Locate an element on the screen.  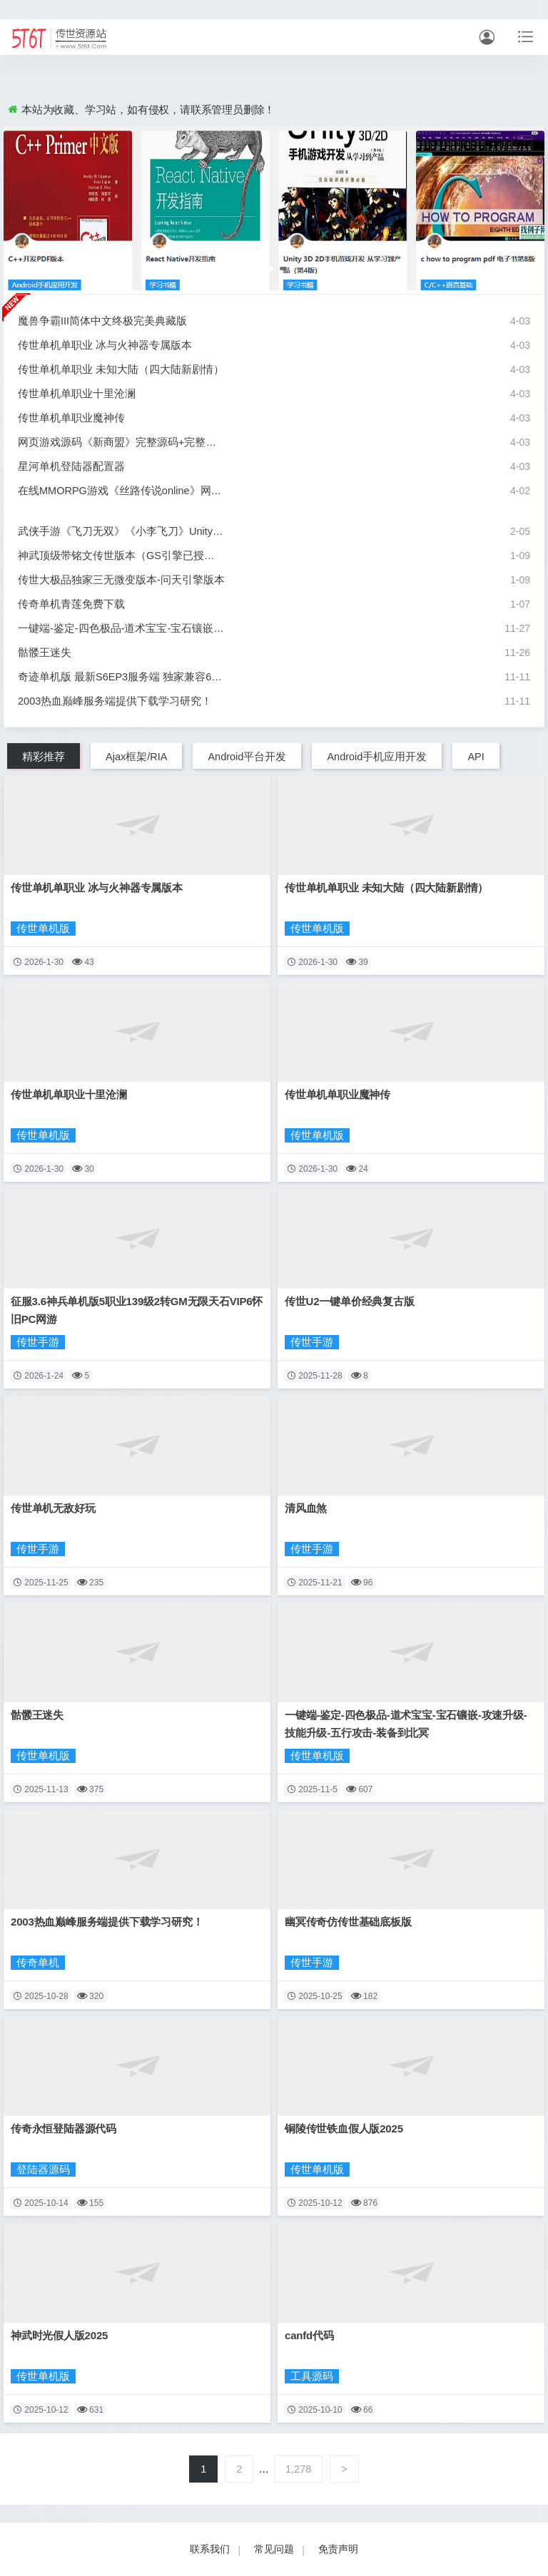
幽冥传奇仿传世基础底板版 is located at coordinates (348, 1922).